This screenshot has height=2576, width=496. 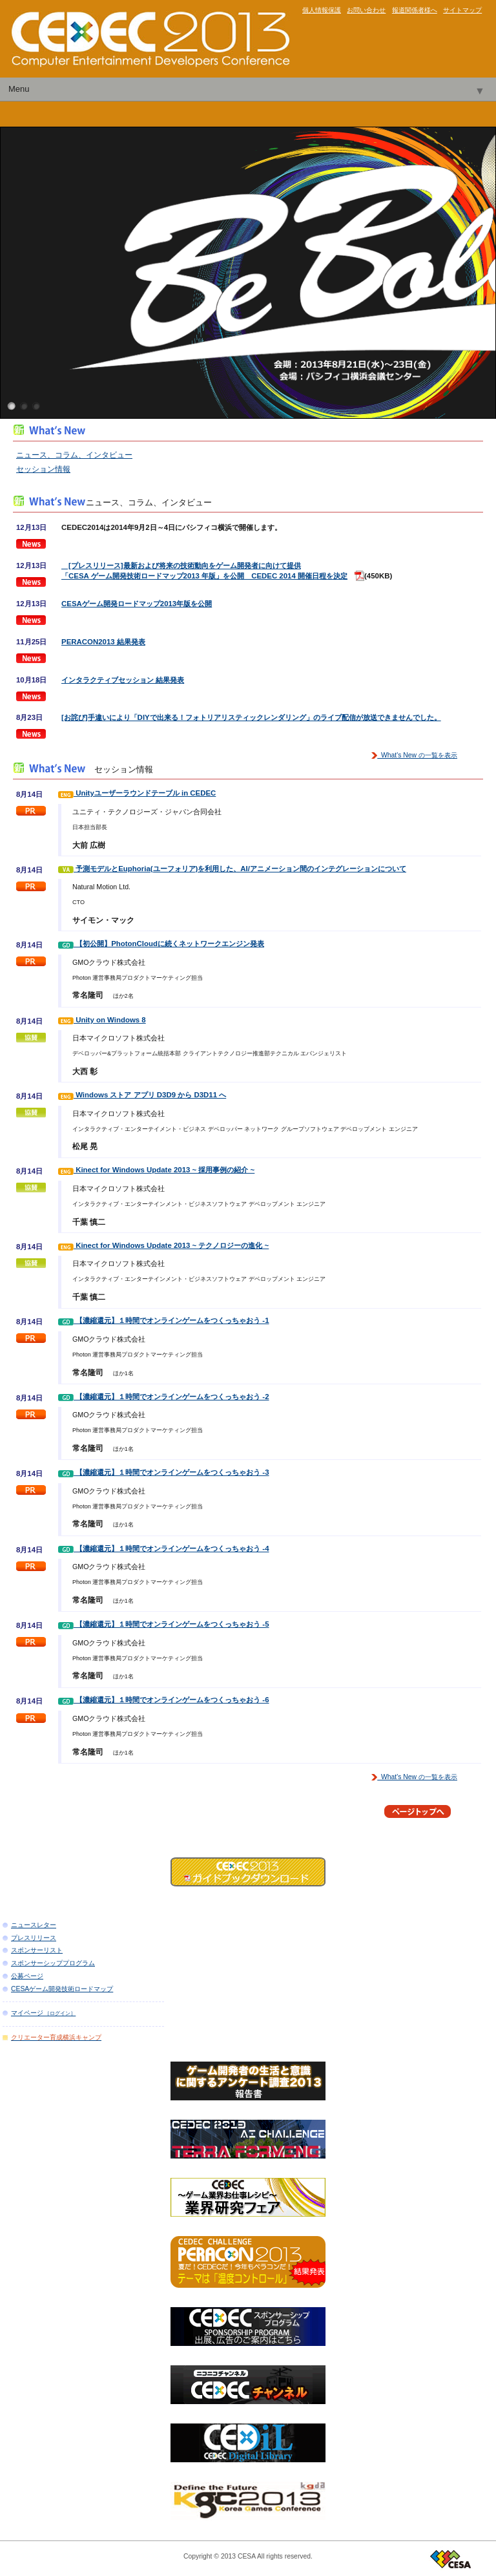 I want to click on 【濃縮還元】１時間でオンラインゲームをつくっちゃおう -3, so click(x=163, y=1472).